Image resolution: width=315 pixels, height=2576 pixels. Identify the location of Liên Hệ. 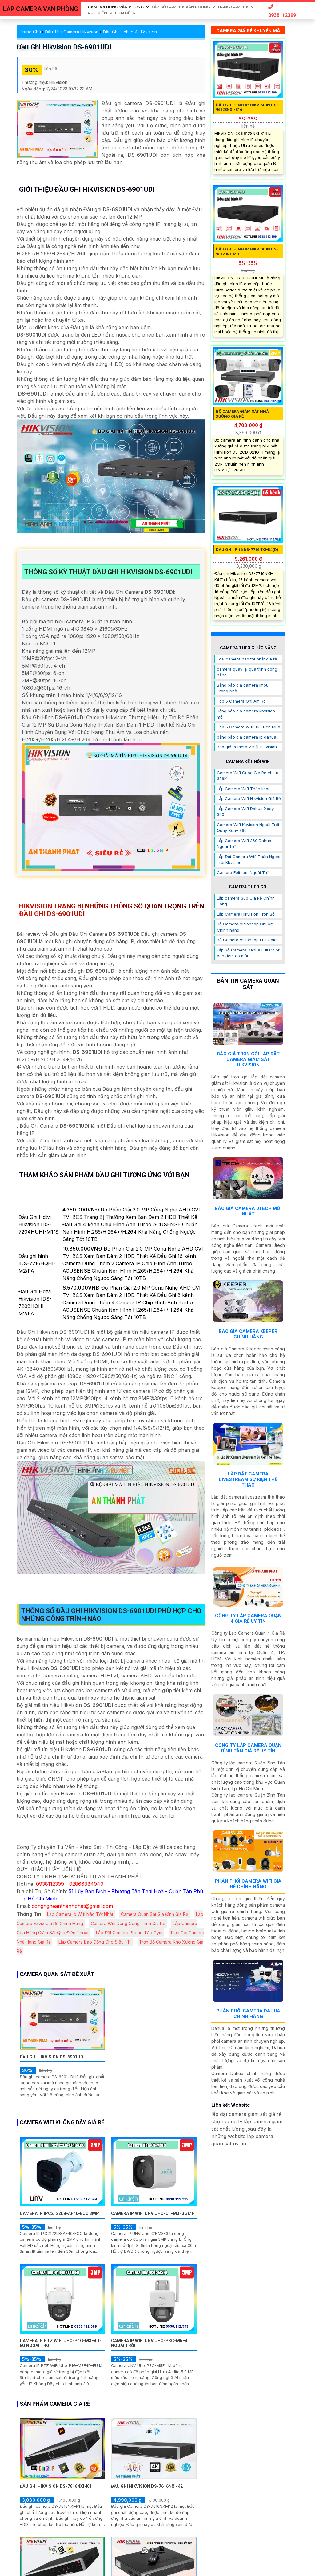
(122, 12).